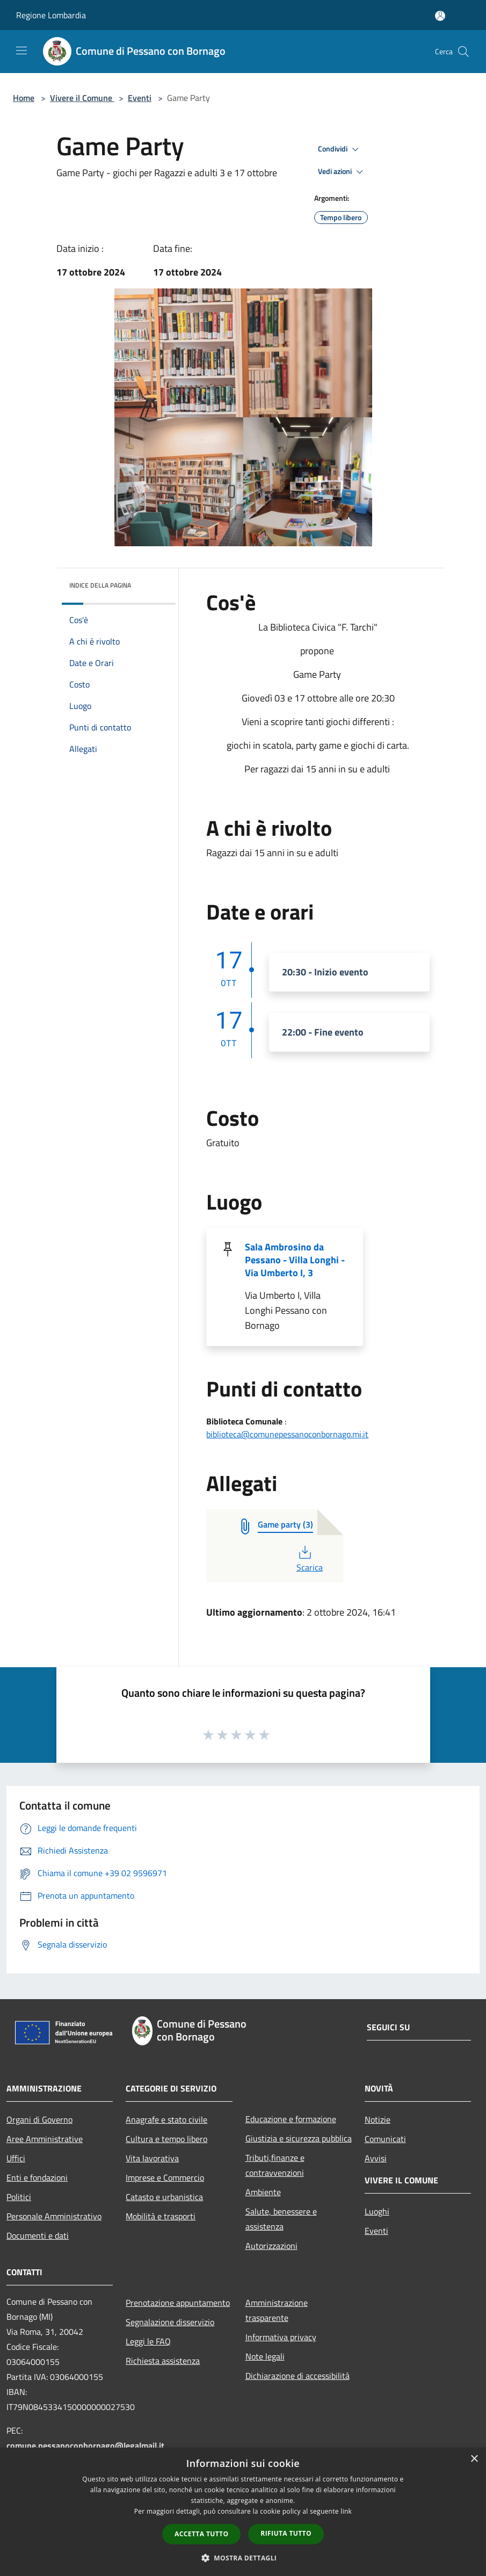 This screenshot has height=2576, width=486. What do you see at coordinates (166, 2138) in the screenshot?
I see `Cultura e tempo libero` at bounding box center [166, 2138].